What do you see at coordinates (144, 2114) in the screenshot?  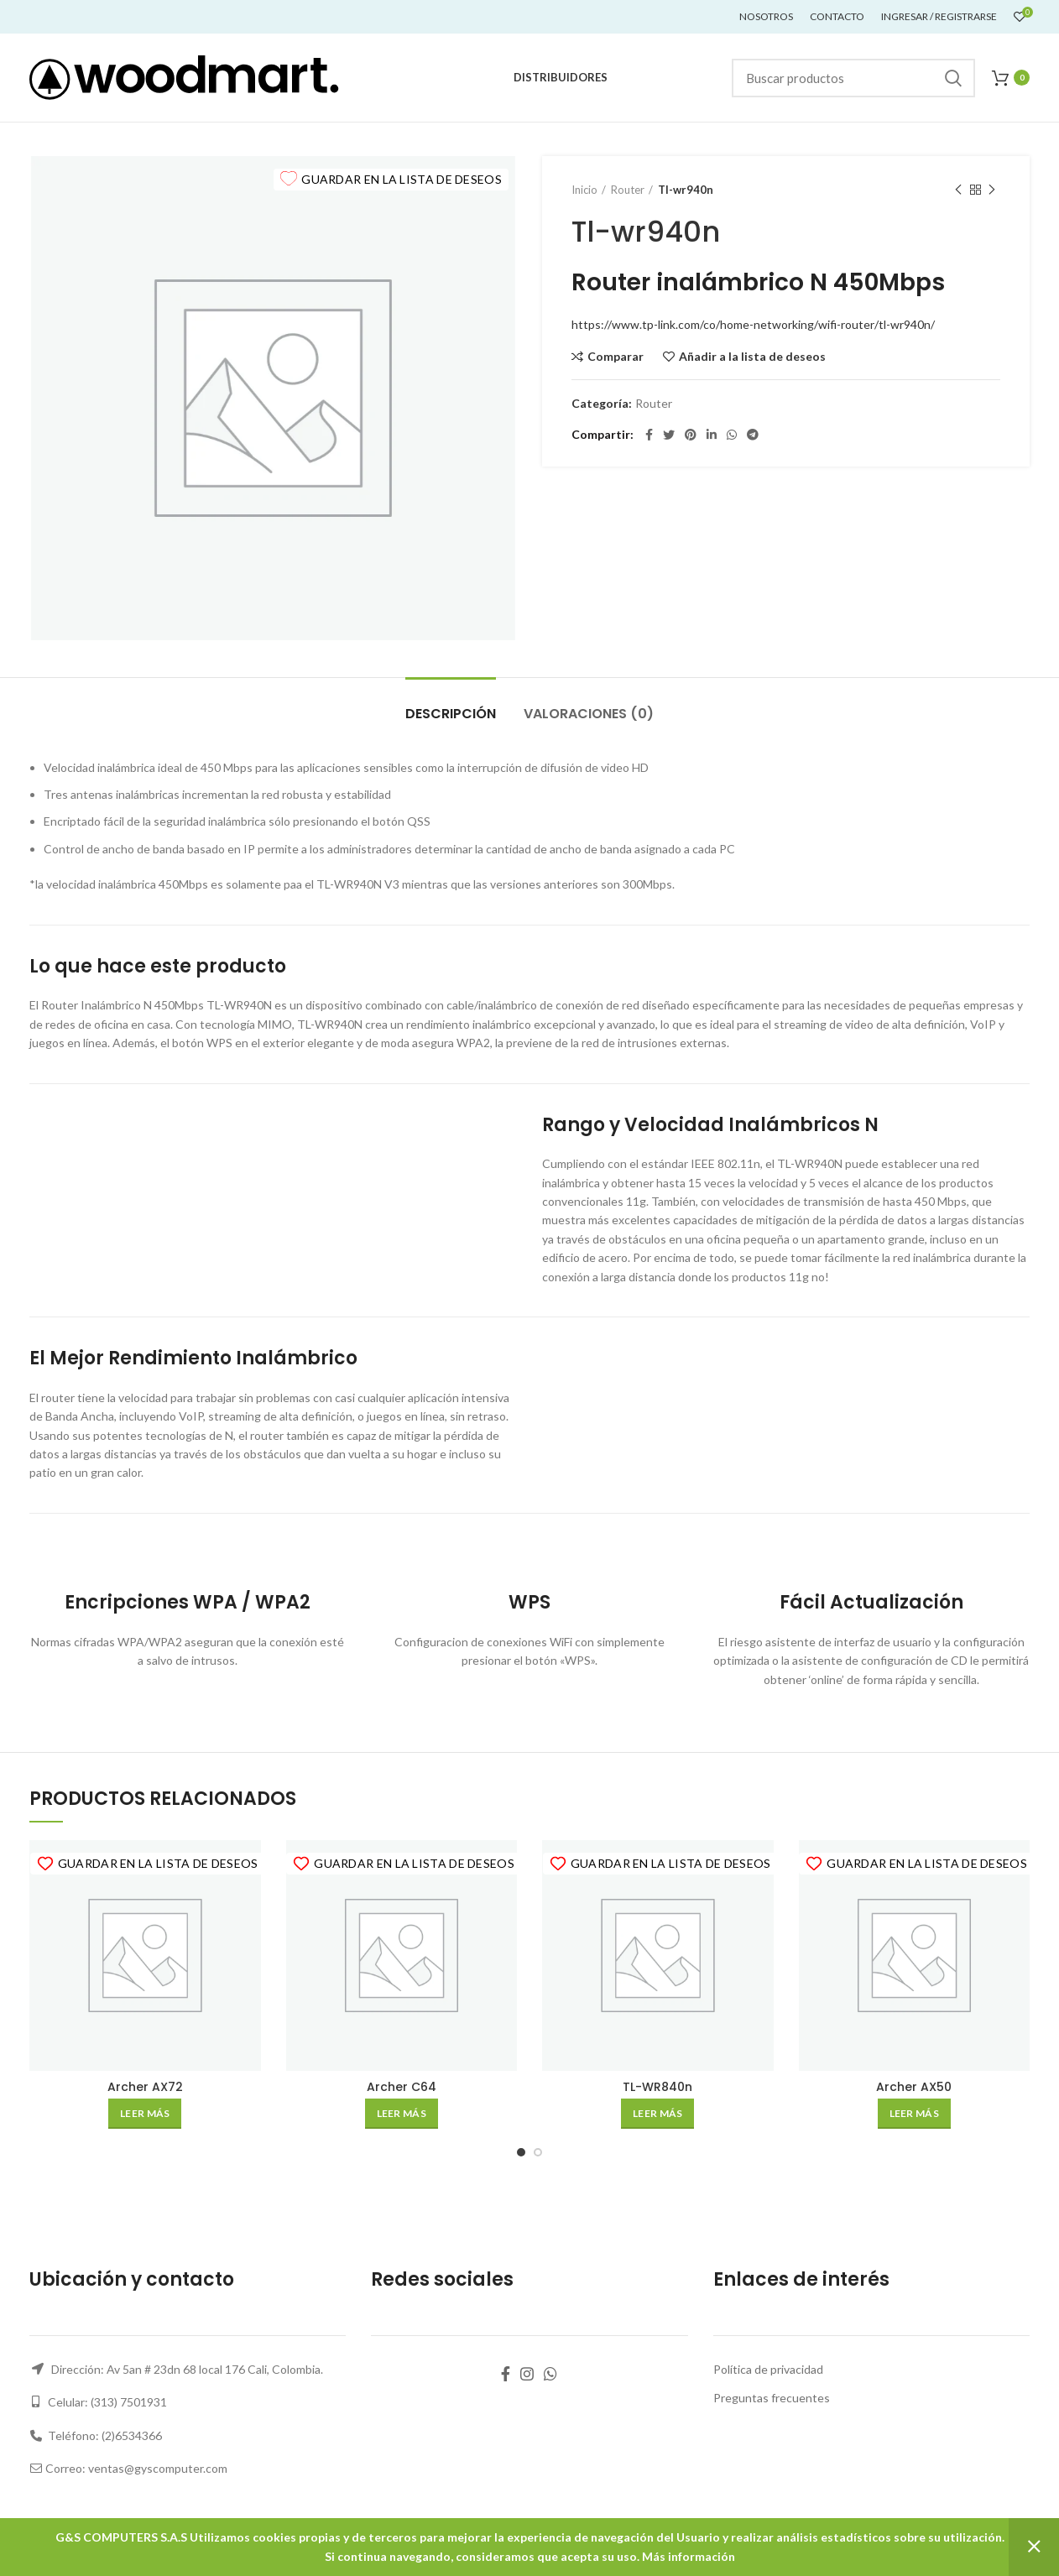 I see `[Lee más sobre “Archer AX72”]` at bounding box center [144, 2114].